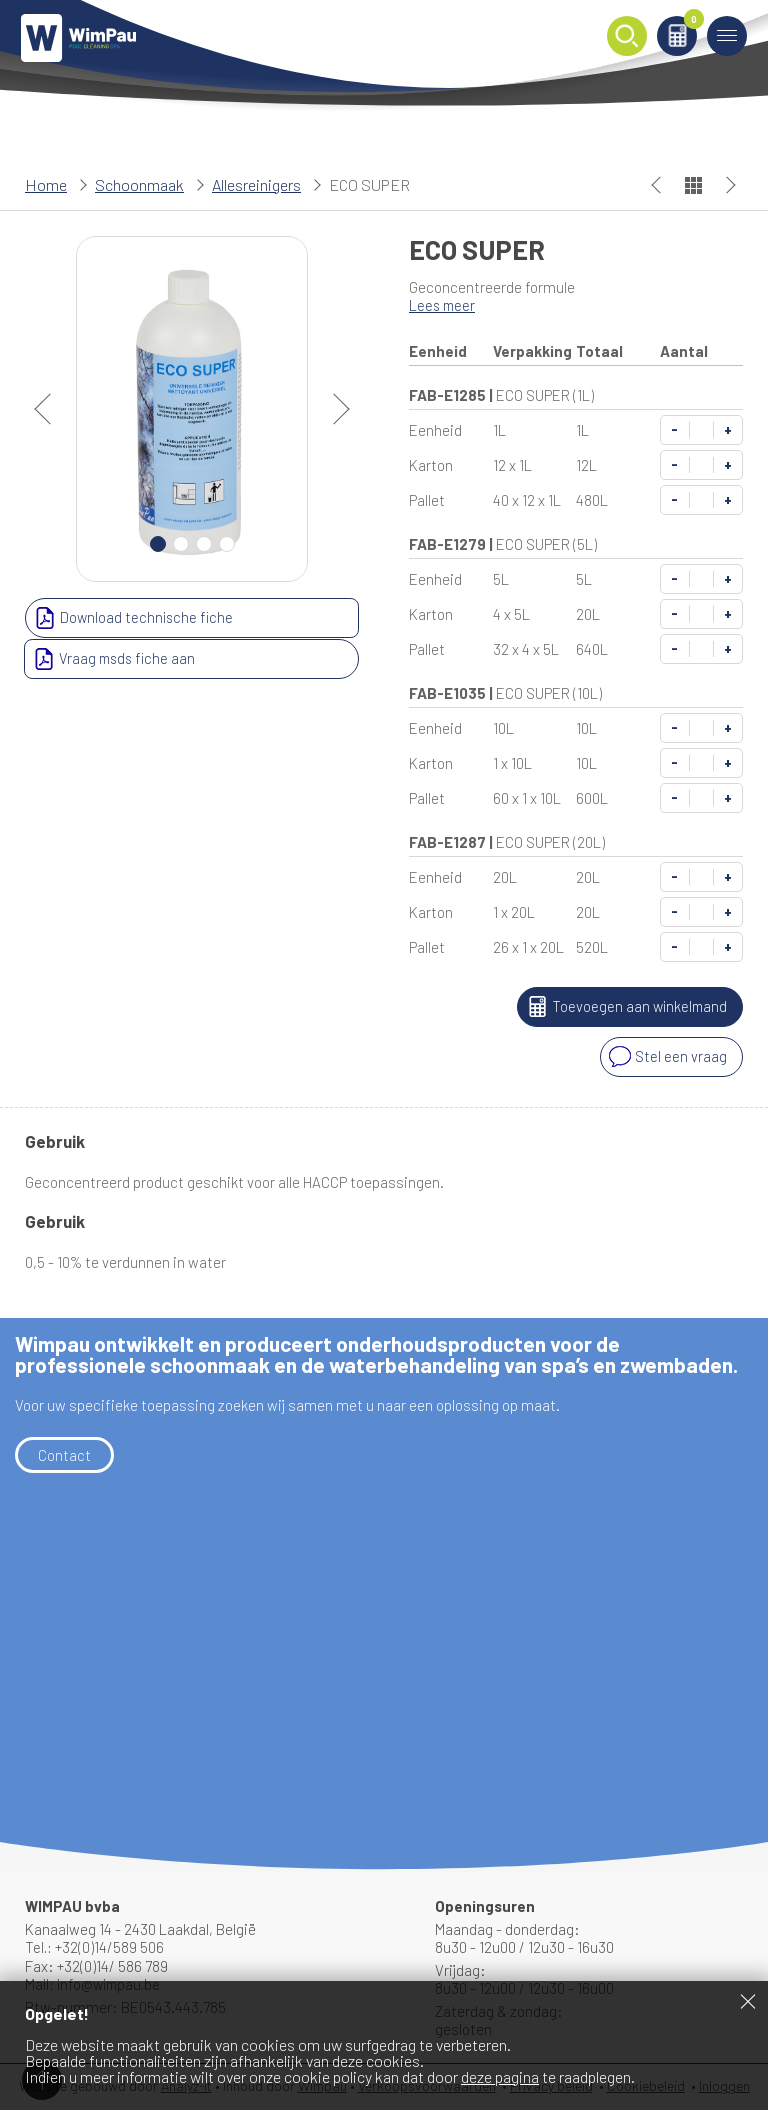 The width and height of the screenshot is (768, 2110). I want to click on Allesreinigers, so click(256, 184).